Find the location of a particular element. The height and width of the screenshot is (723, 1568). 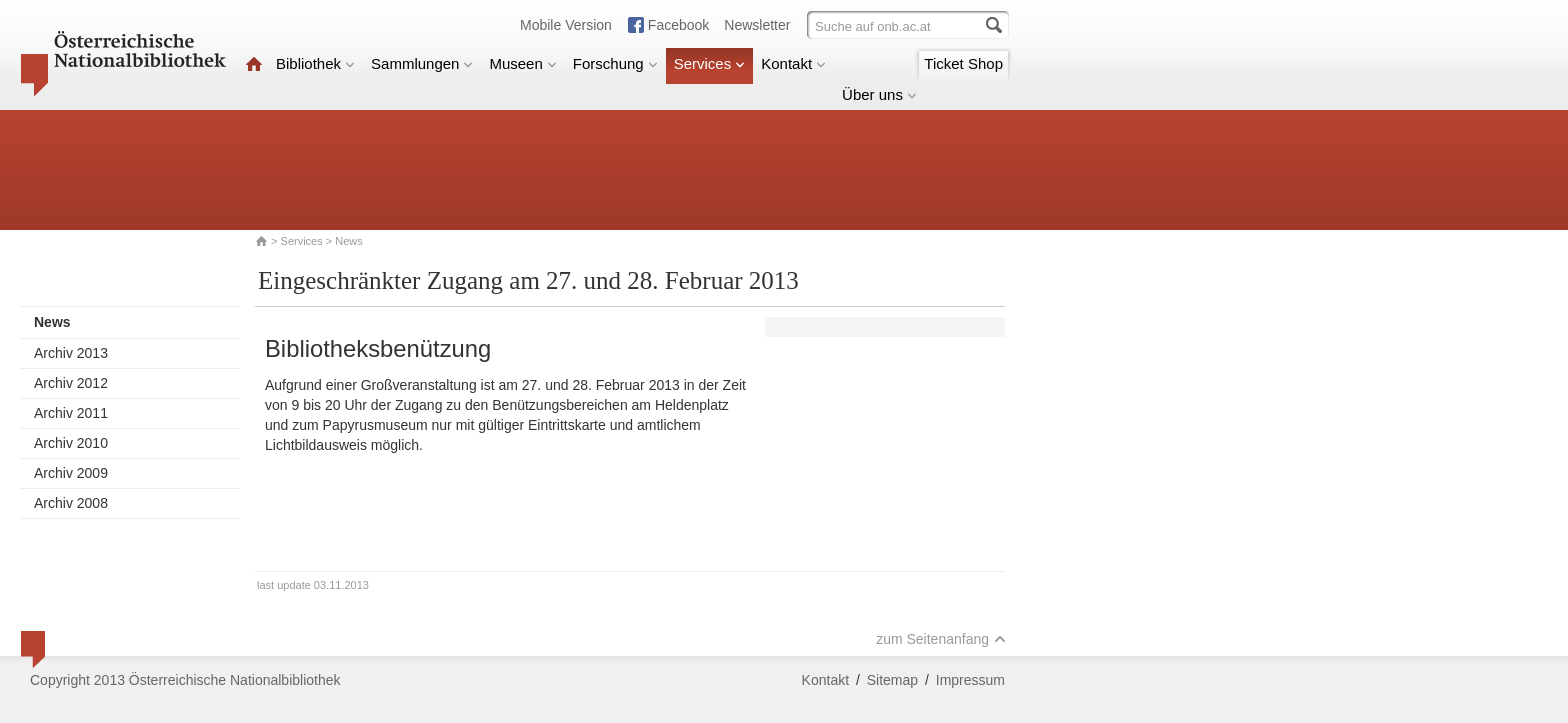

Über uns is located at coordinates (879, 94).